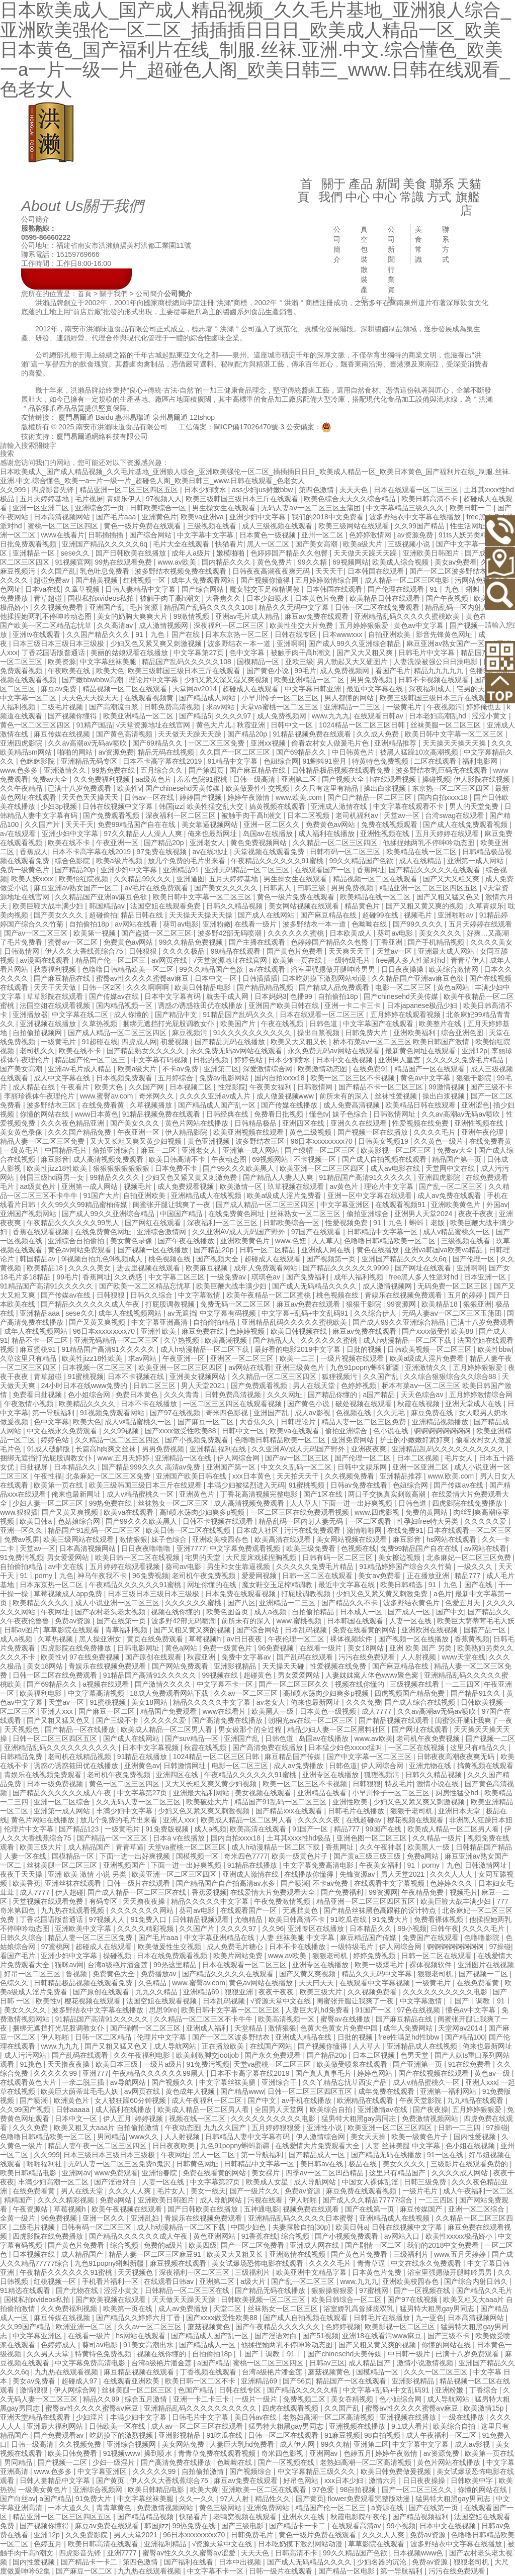 The height and width of the screenshot is (2576, 515). Describe the element at coordinates (57, 1711) in the screenshot. I see `亚洲人xxx` at that location.